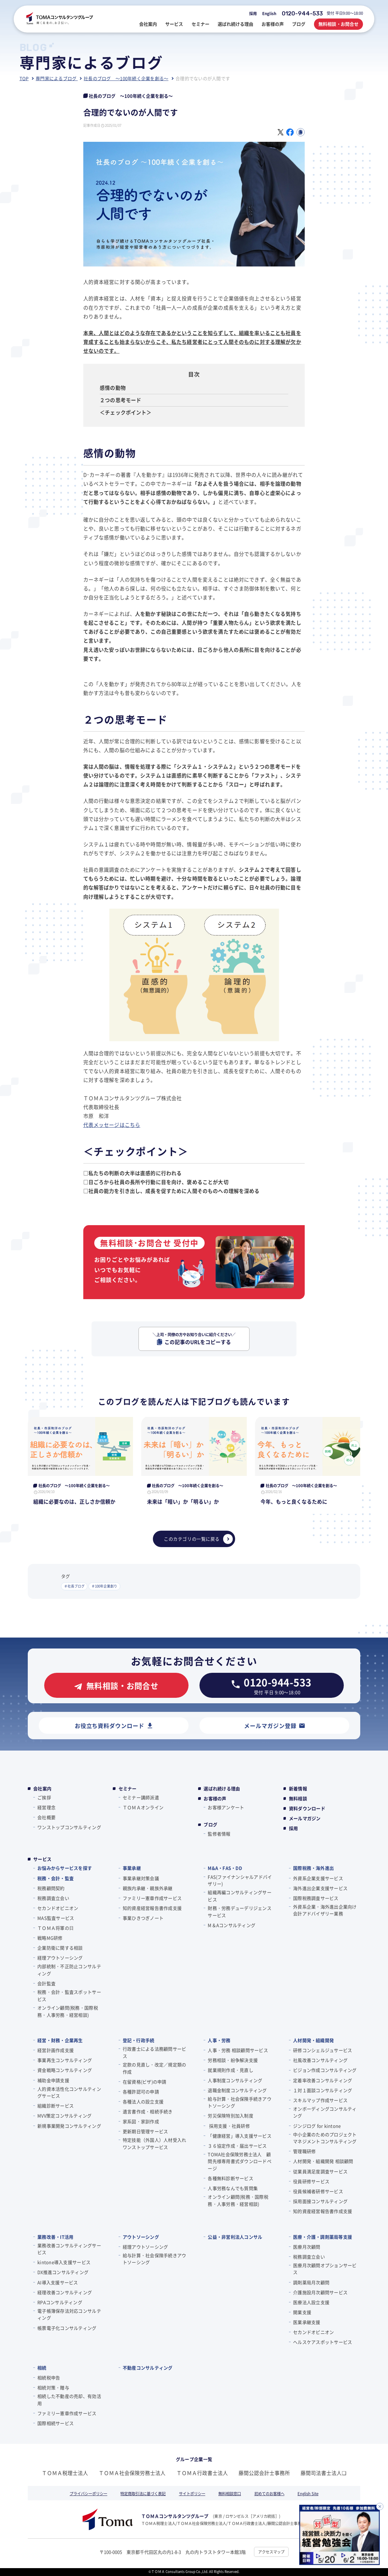 Image resolution: width=388 pixels, height=2576 pixels. I want to click on サイトポリシー, so click(192, 2493).